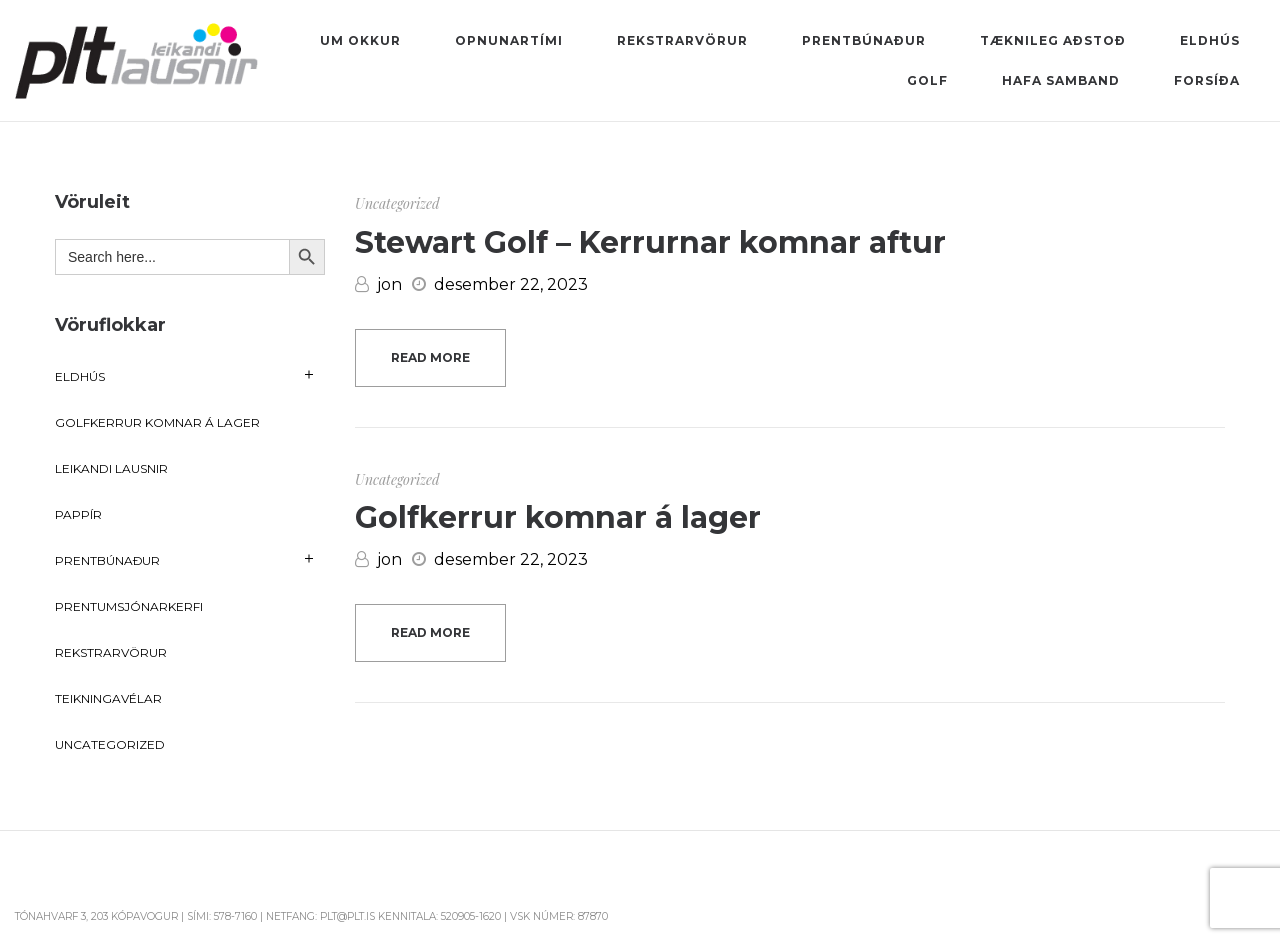  Describe the element at coordinates (650, 242) in the screenshot. I see `Stewart Golf – Kerrurnar komnar aftur` at that location.